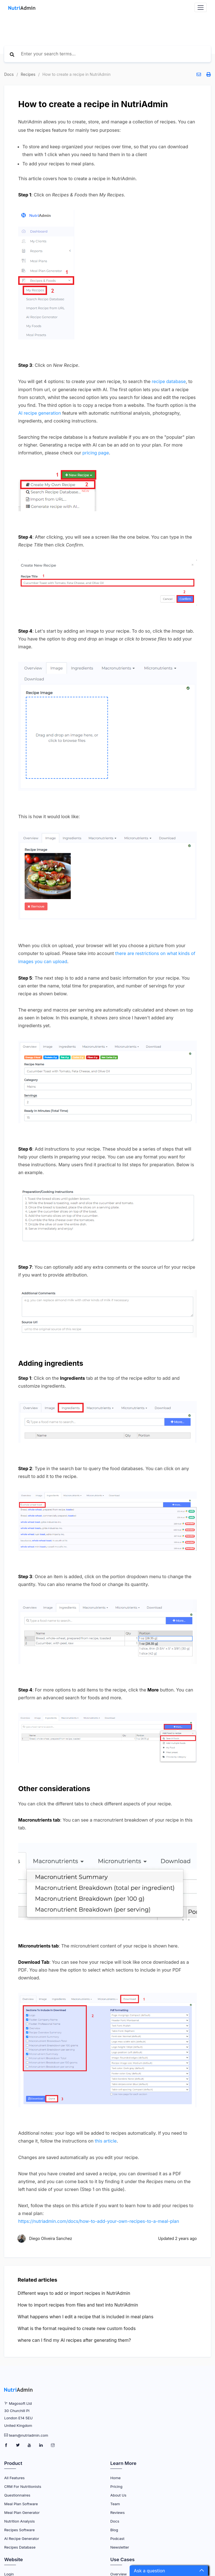 The height and width of the screenshot is (2576, 215). I want to click on AI Recipe Generator, so click(21, 2537).